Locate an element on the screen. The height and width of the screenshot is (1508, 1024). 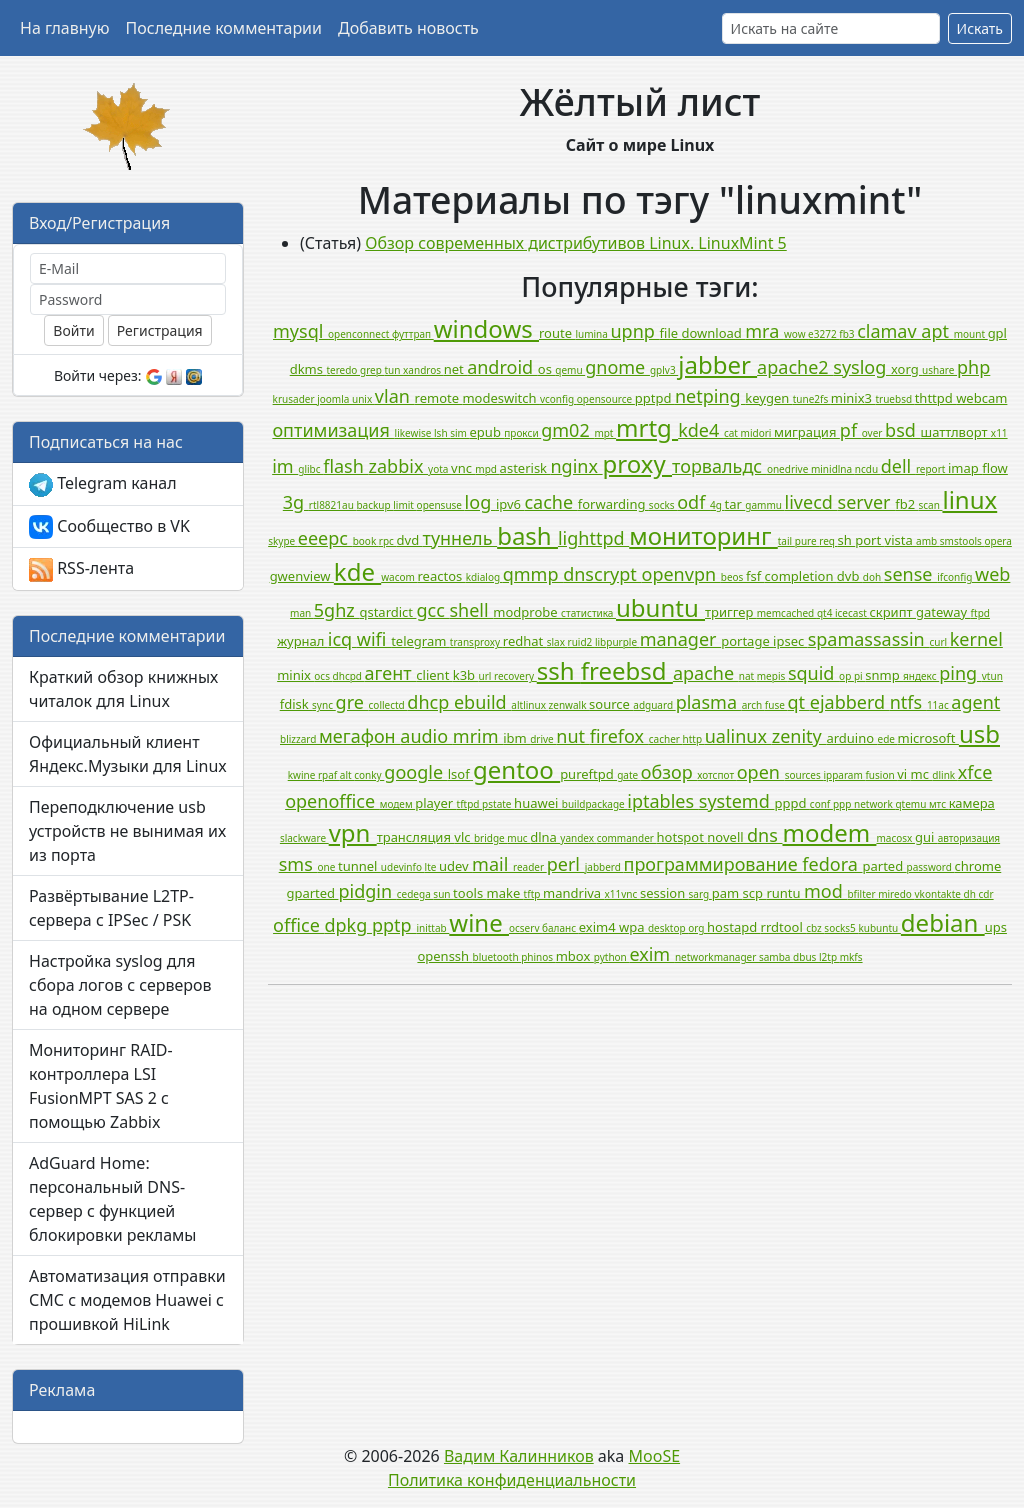
office is located at coordinates (298, 925).